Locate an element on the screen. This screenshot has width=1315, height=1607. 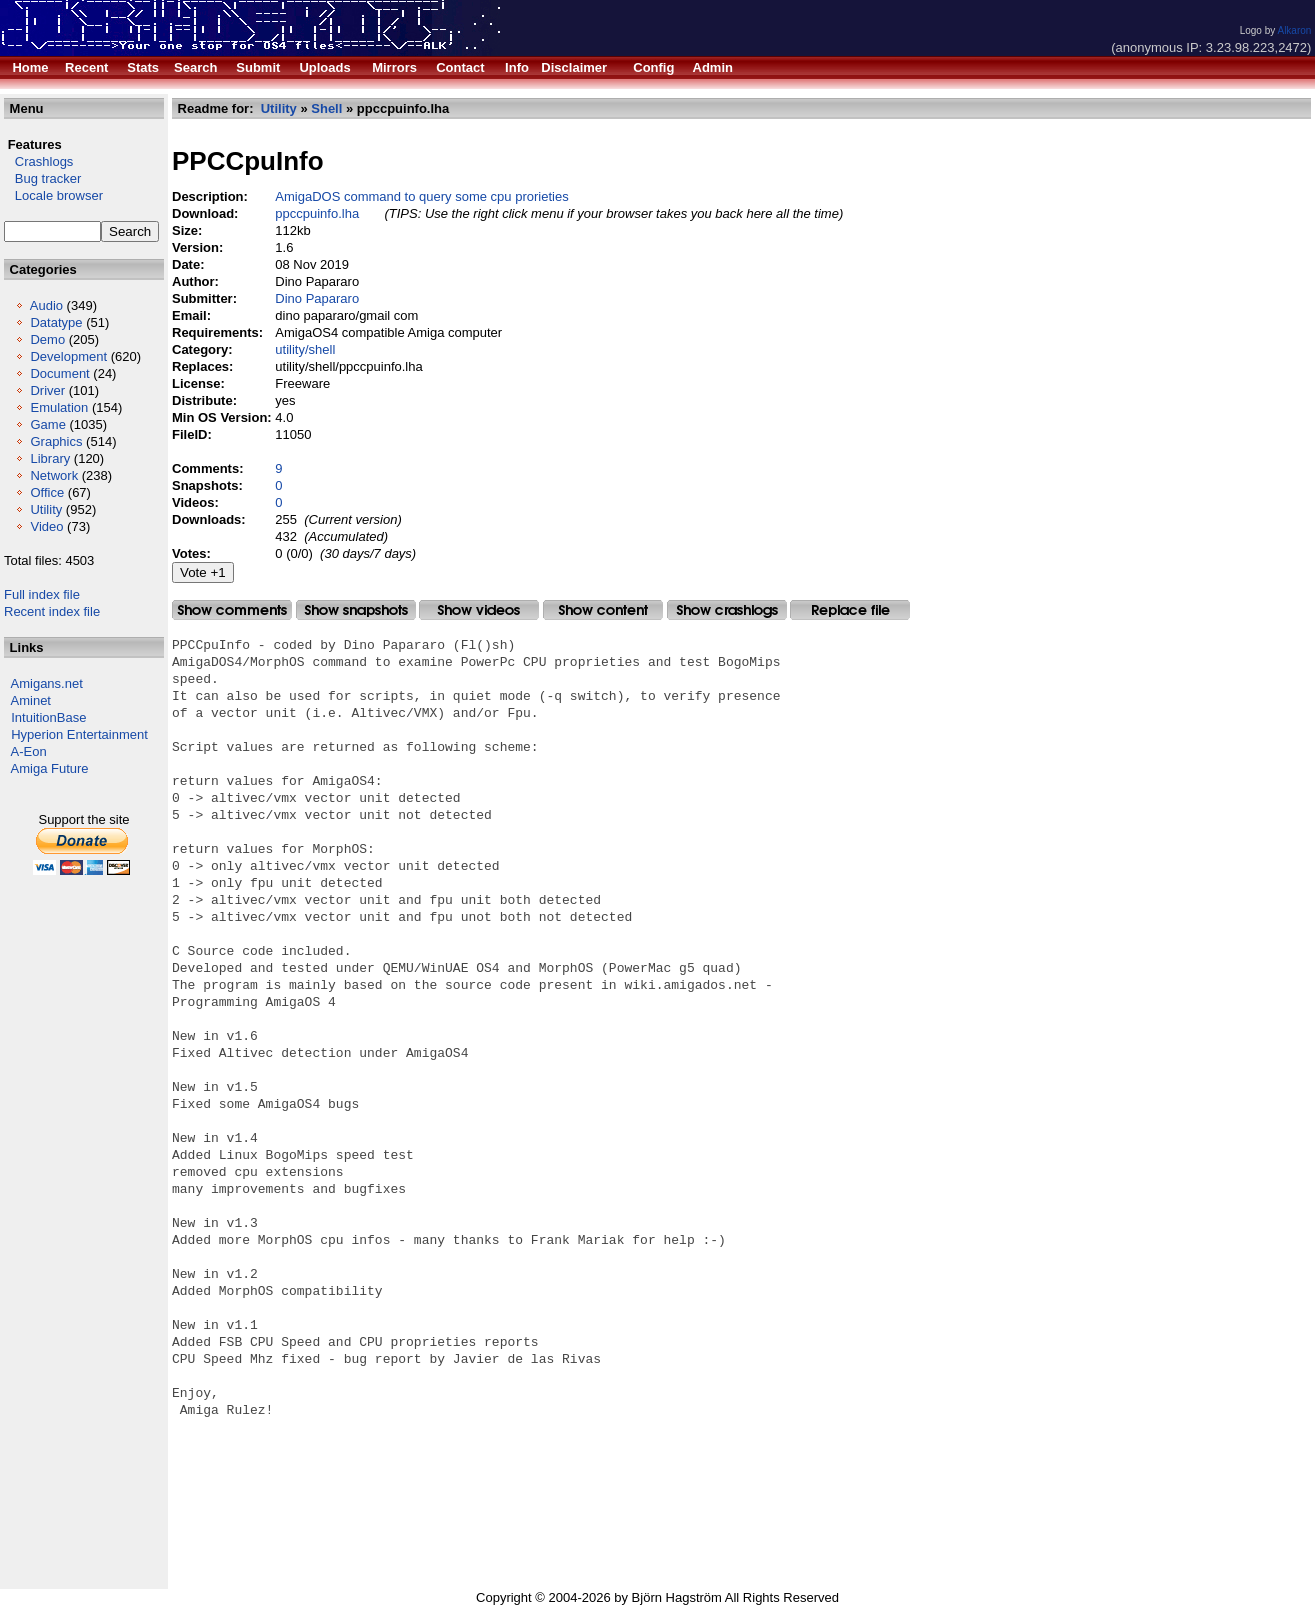
Bug tracker is located at coordinates (42, 178).